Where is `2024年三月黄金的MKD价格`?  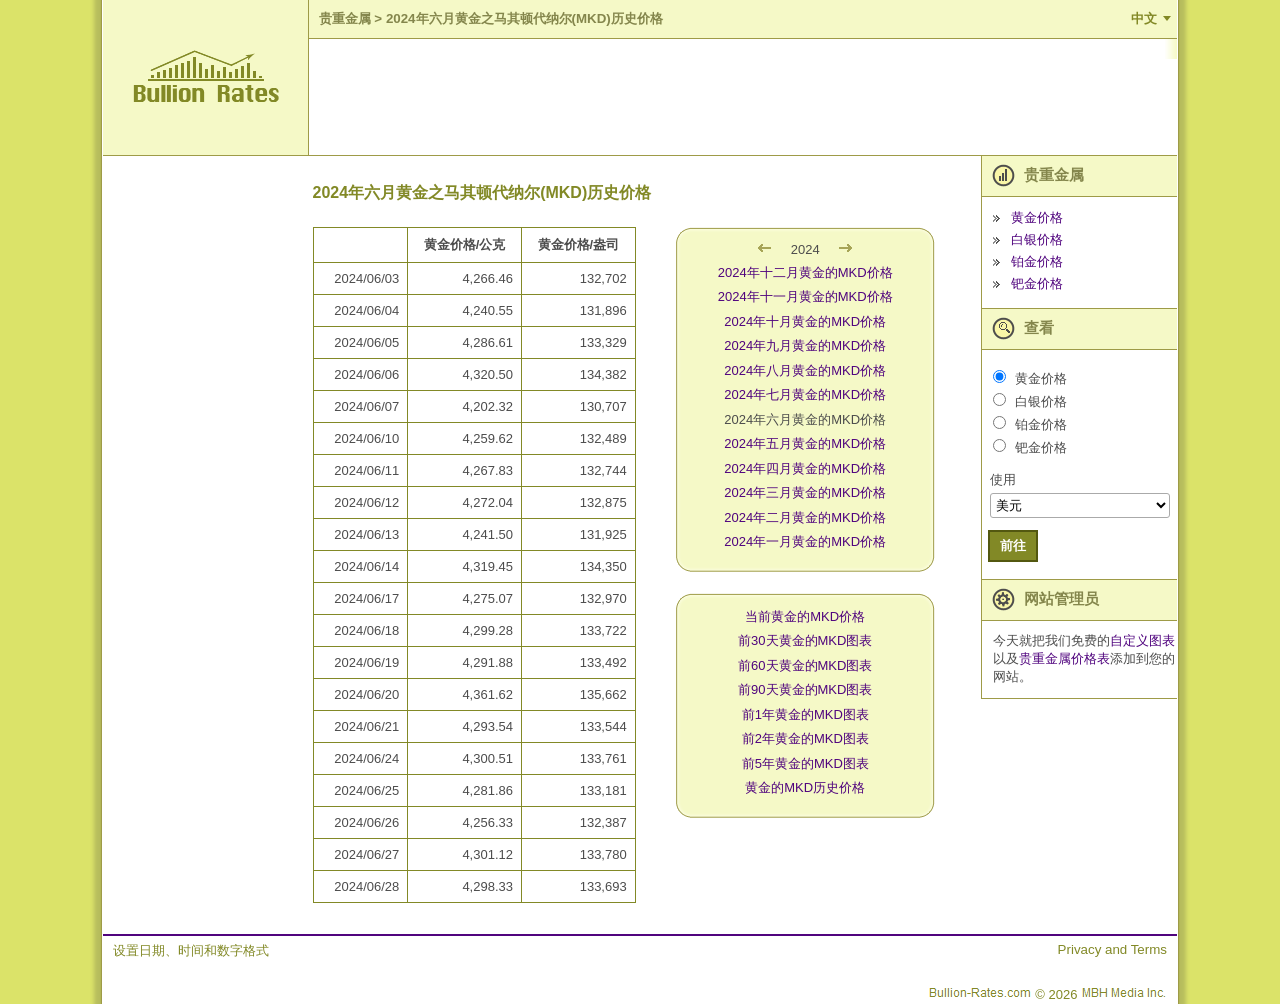 2024年三月黄金的MKD价格 is located at coordinates (805, 492).